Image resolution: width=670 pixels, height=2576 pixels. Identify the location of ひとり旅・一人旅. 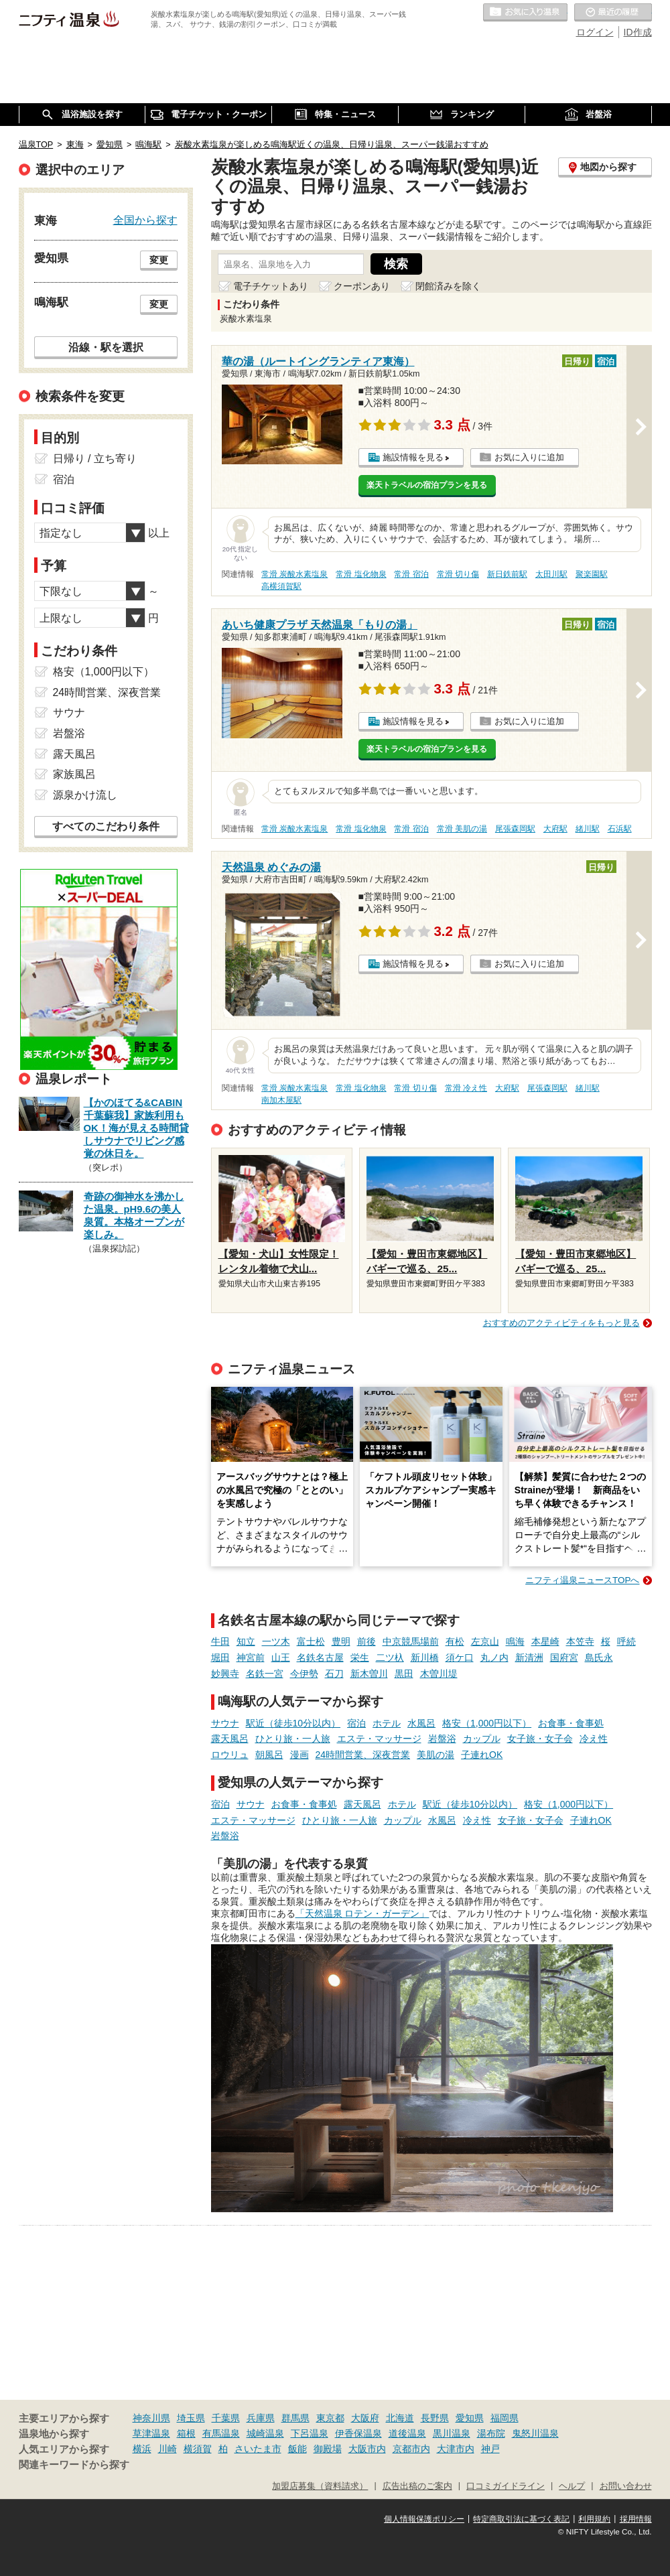
(292, 1738).